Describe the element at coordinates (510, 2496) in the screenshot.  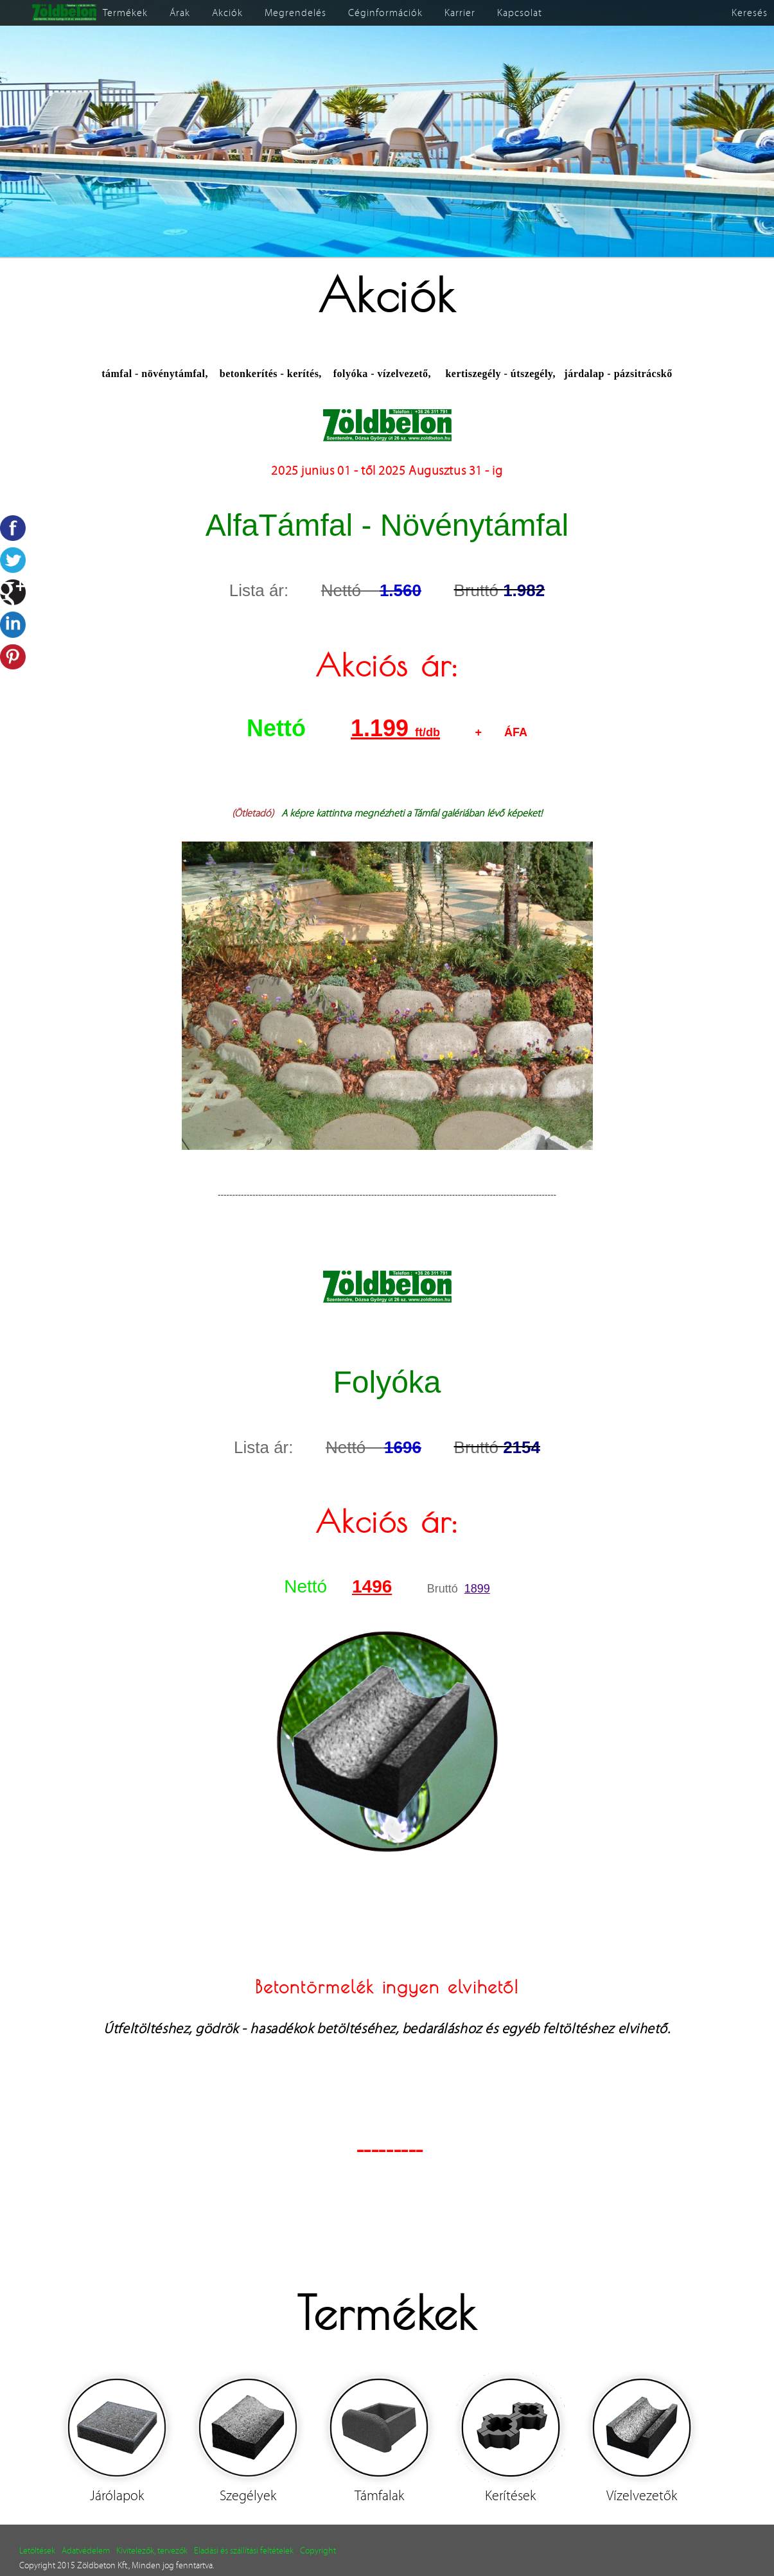
I see `Kerítések` at that location.